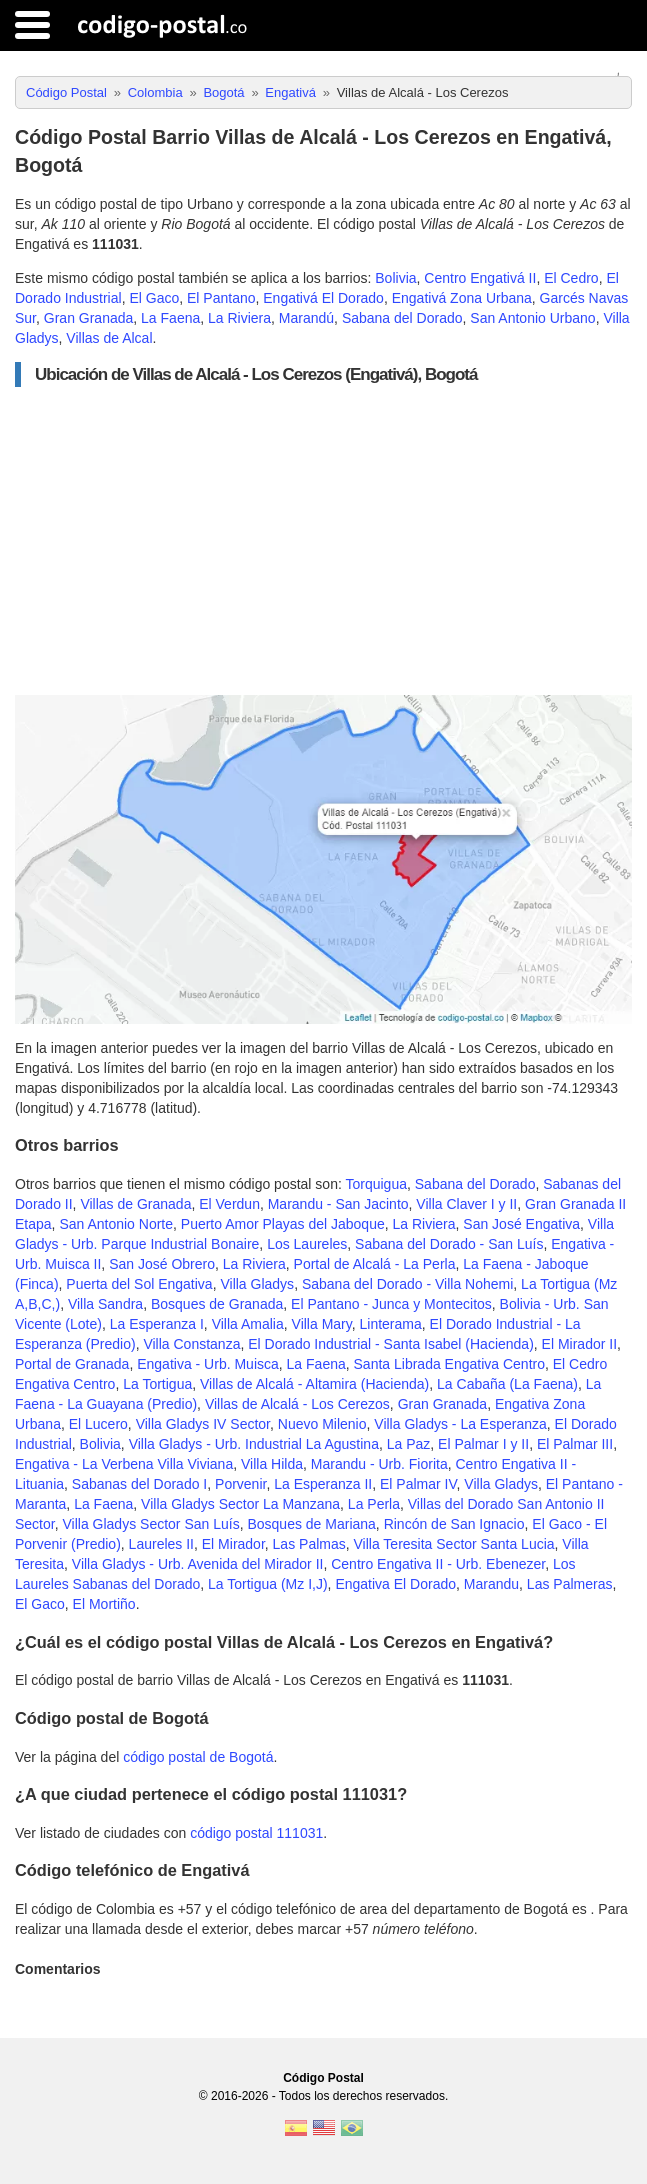 Image resolution: width=647 pixels, height=2184 pixels. I want to click on Villa Gladys - Urb. Industrial La Agustina, so click(254, 1444).